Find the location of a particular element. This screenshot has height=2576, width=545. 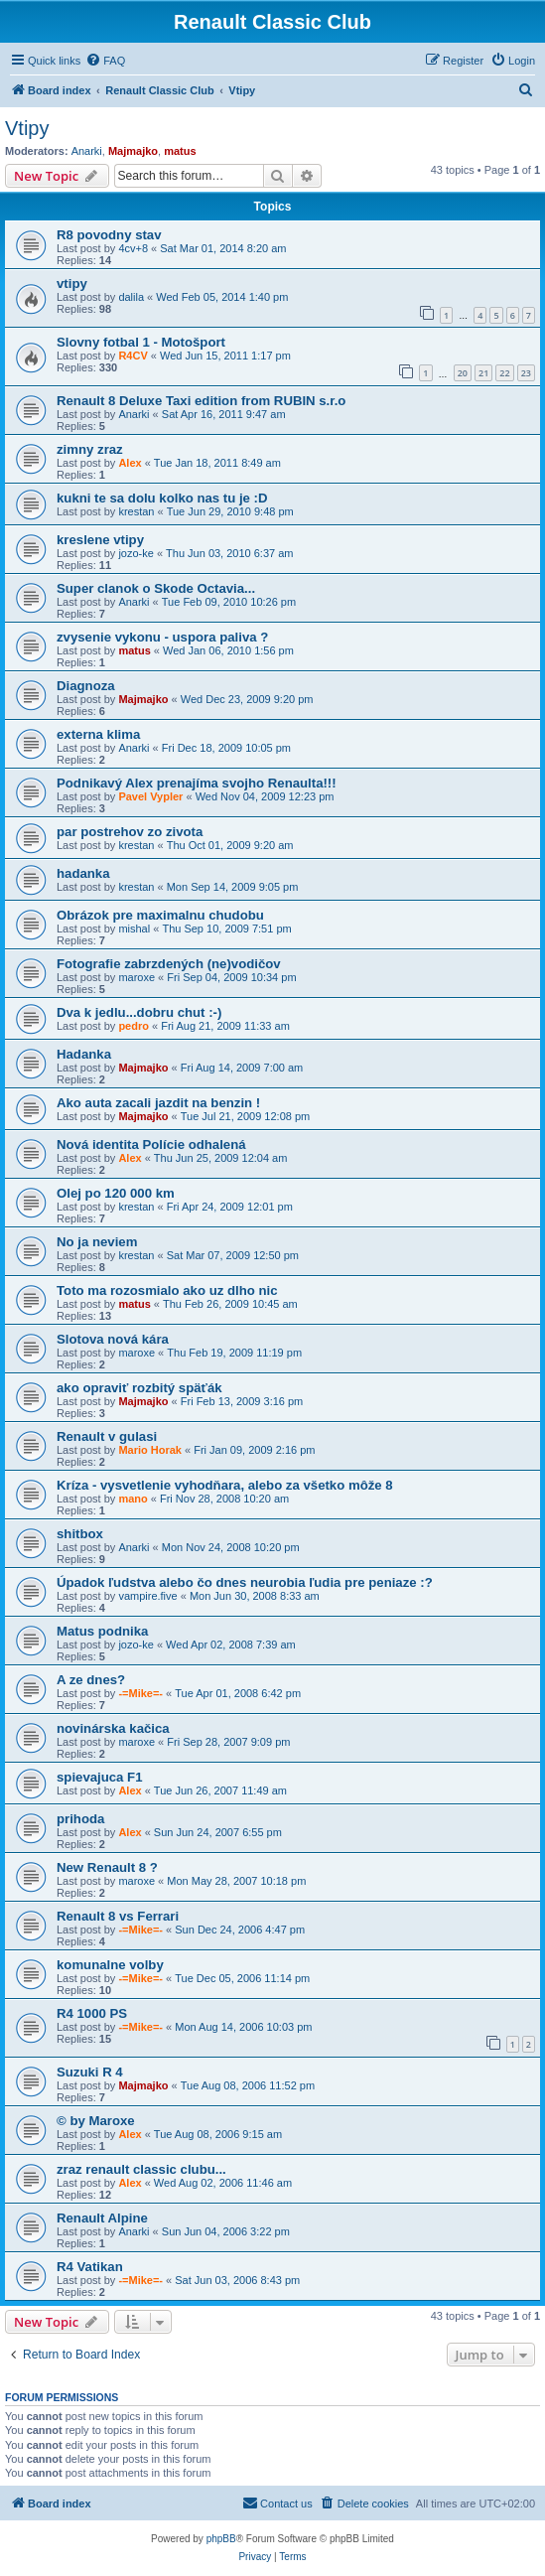

komunalne volby is located at coordinates (110, 1964).